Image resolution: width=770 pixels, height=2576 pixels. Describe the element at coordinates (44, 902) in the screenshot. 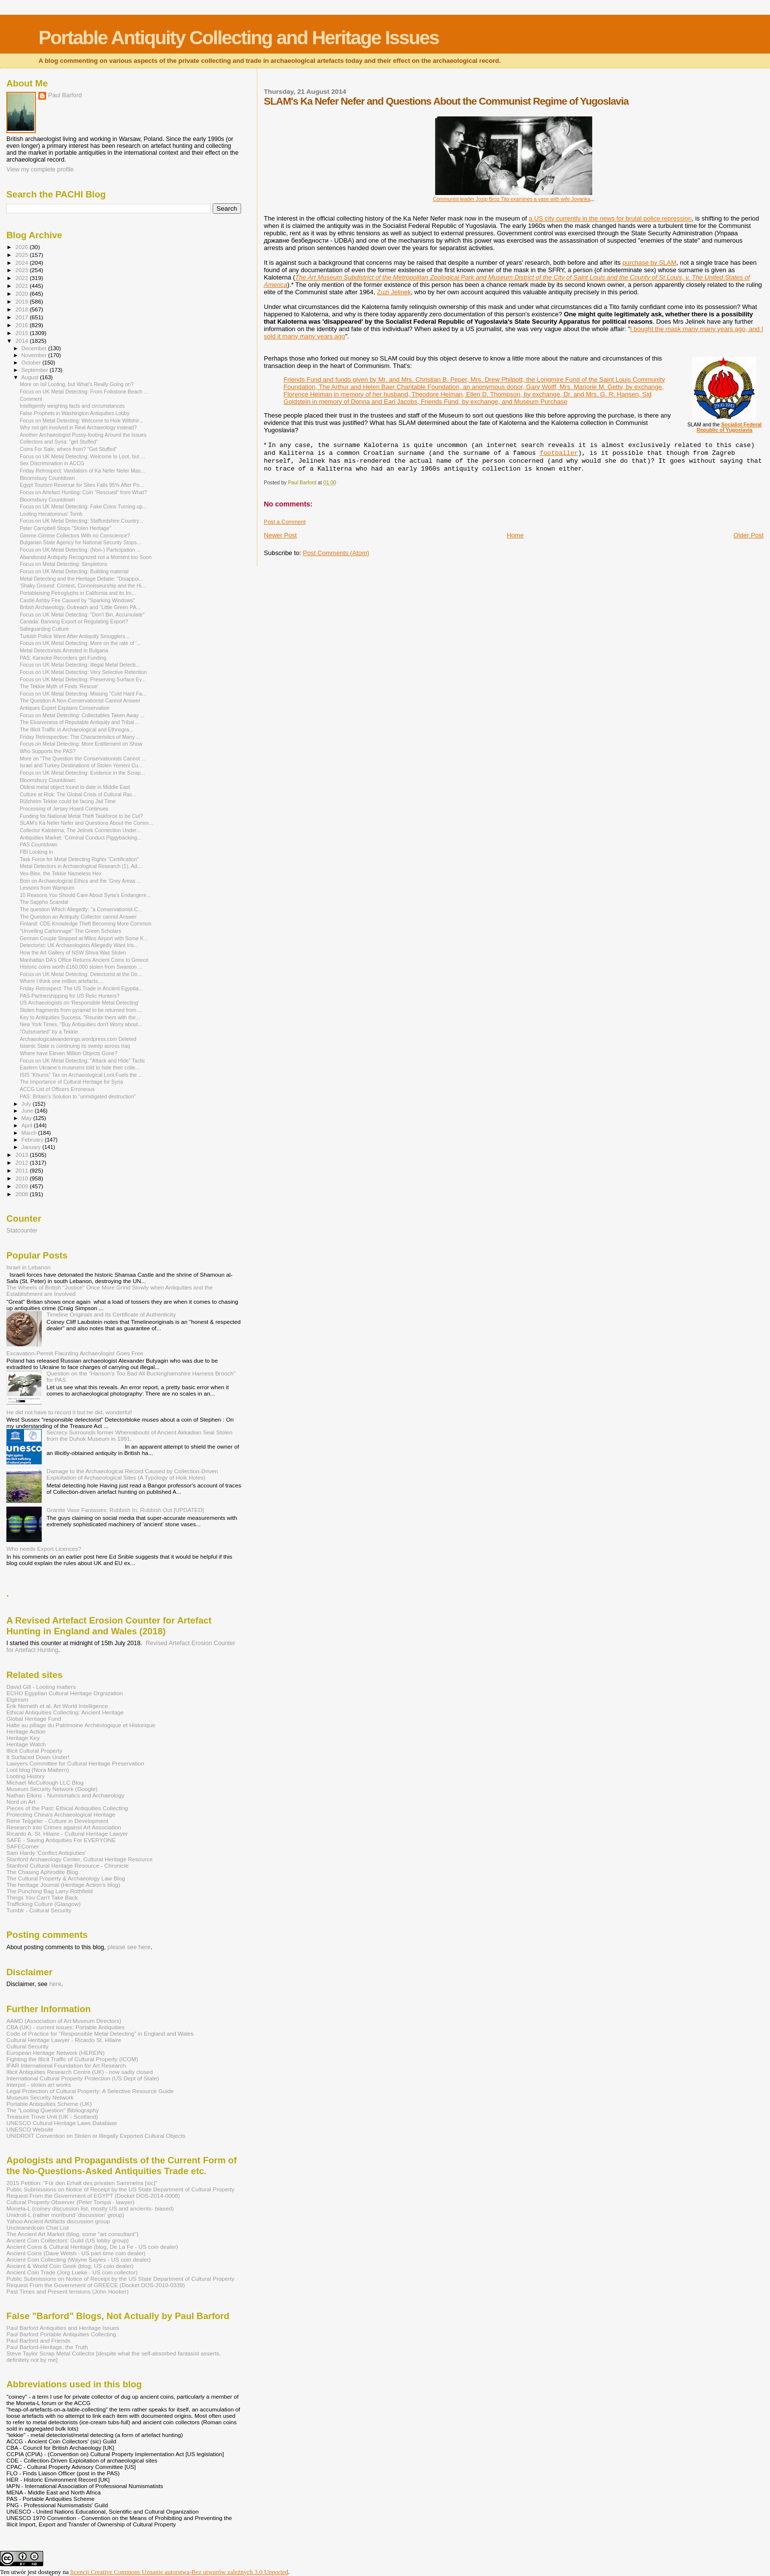

I see `The Sappho Scandal` at that location.